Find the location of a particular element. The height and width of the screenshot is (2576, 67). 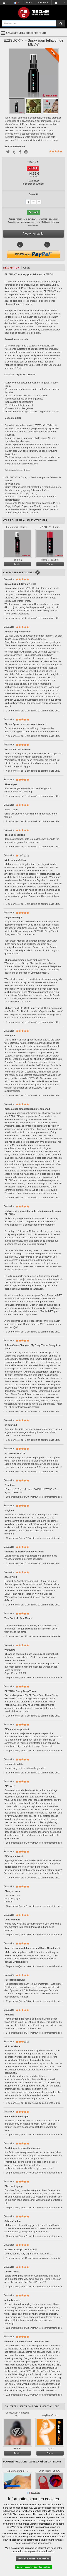

Afficher la sélection de cookies is located at coordinates (33, 2558).